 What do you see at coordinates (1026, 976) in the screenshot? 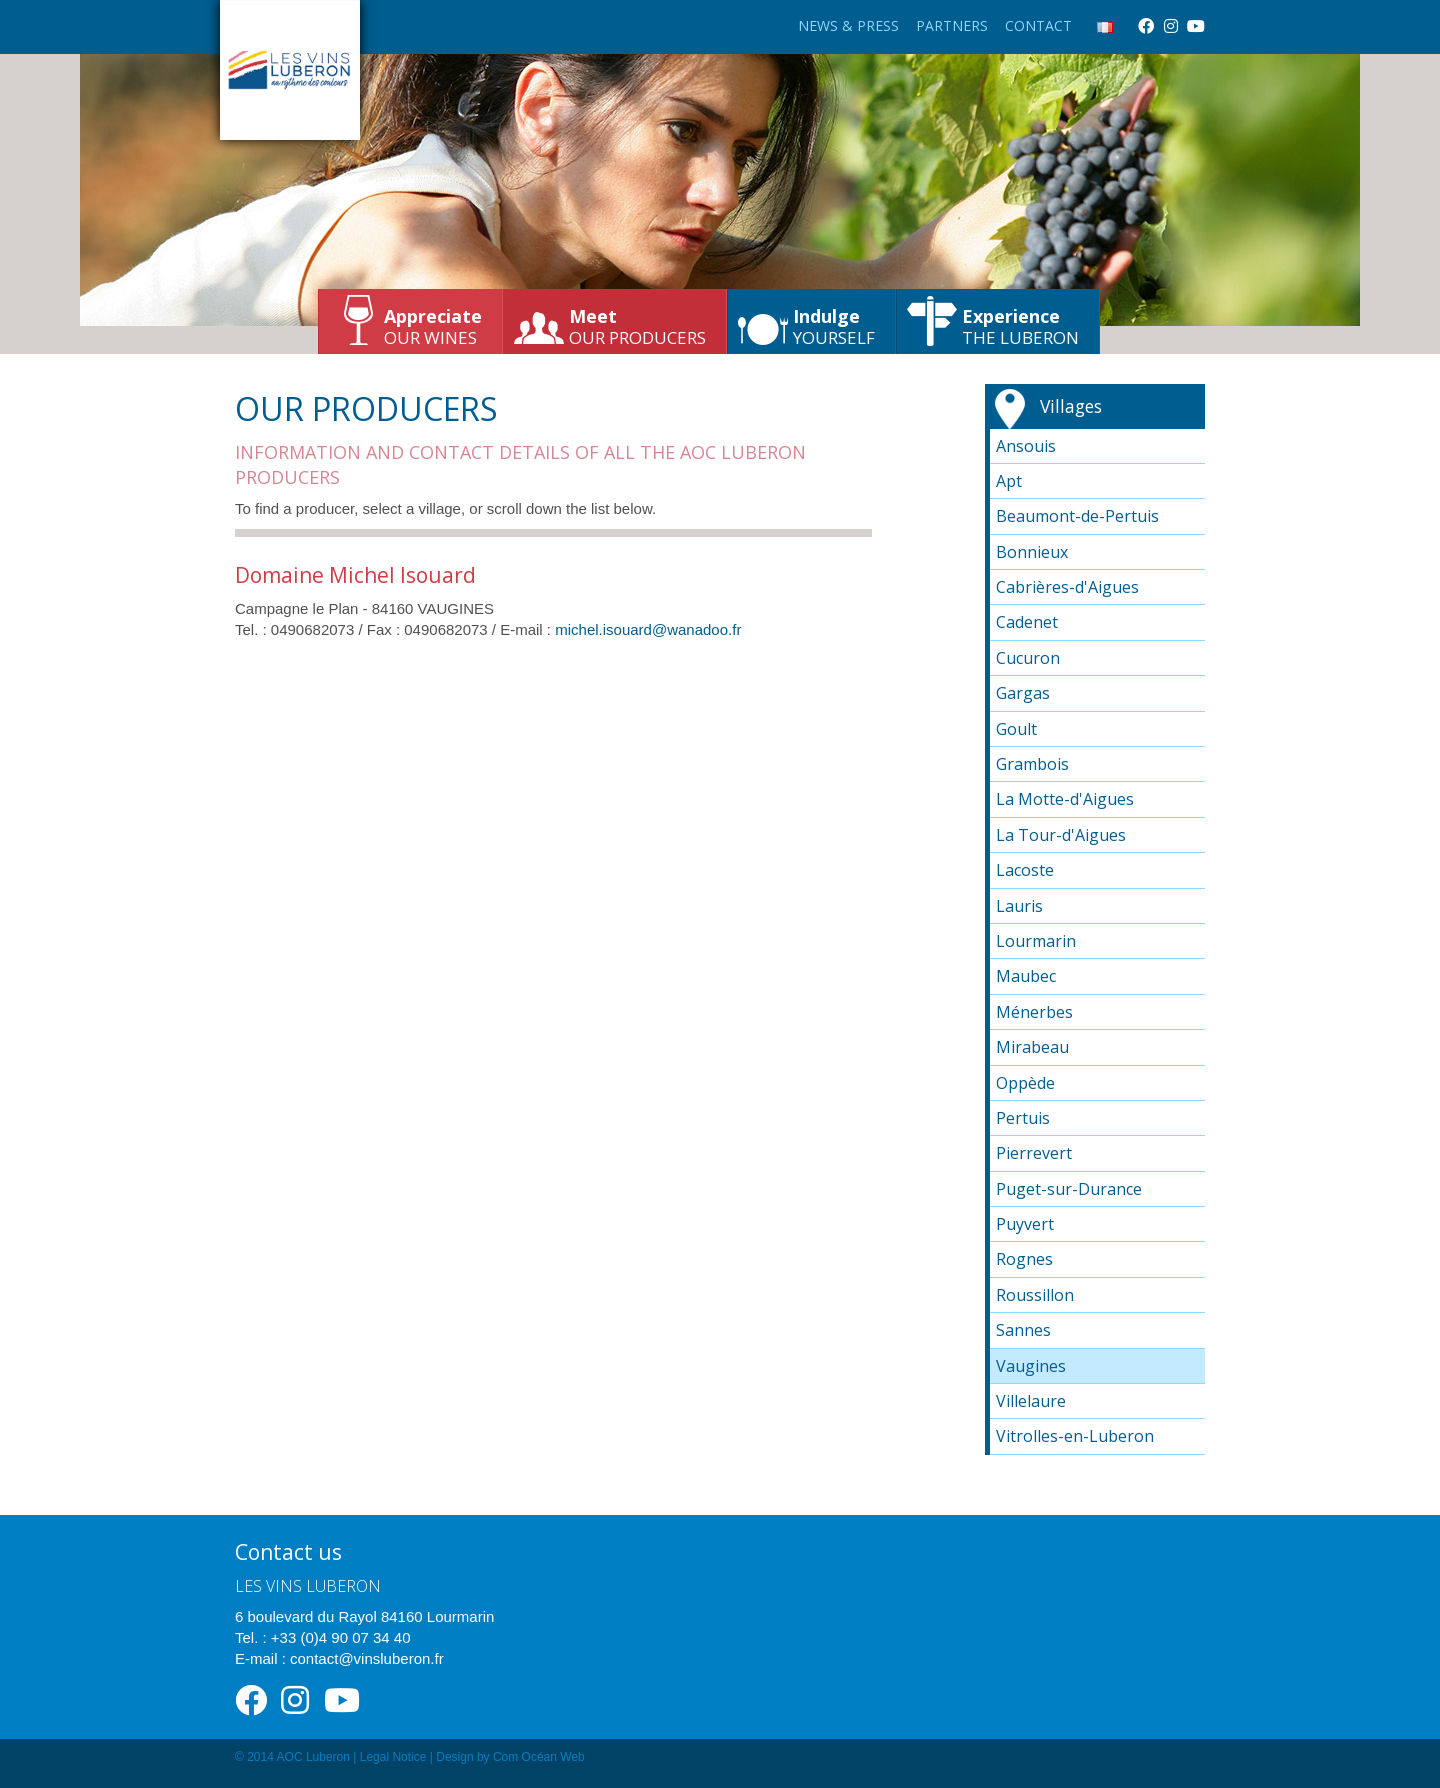
I see `Maubec` at bounding box center [1026, 976].